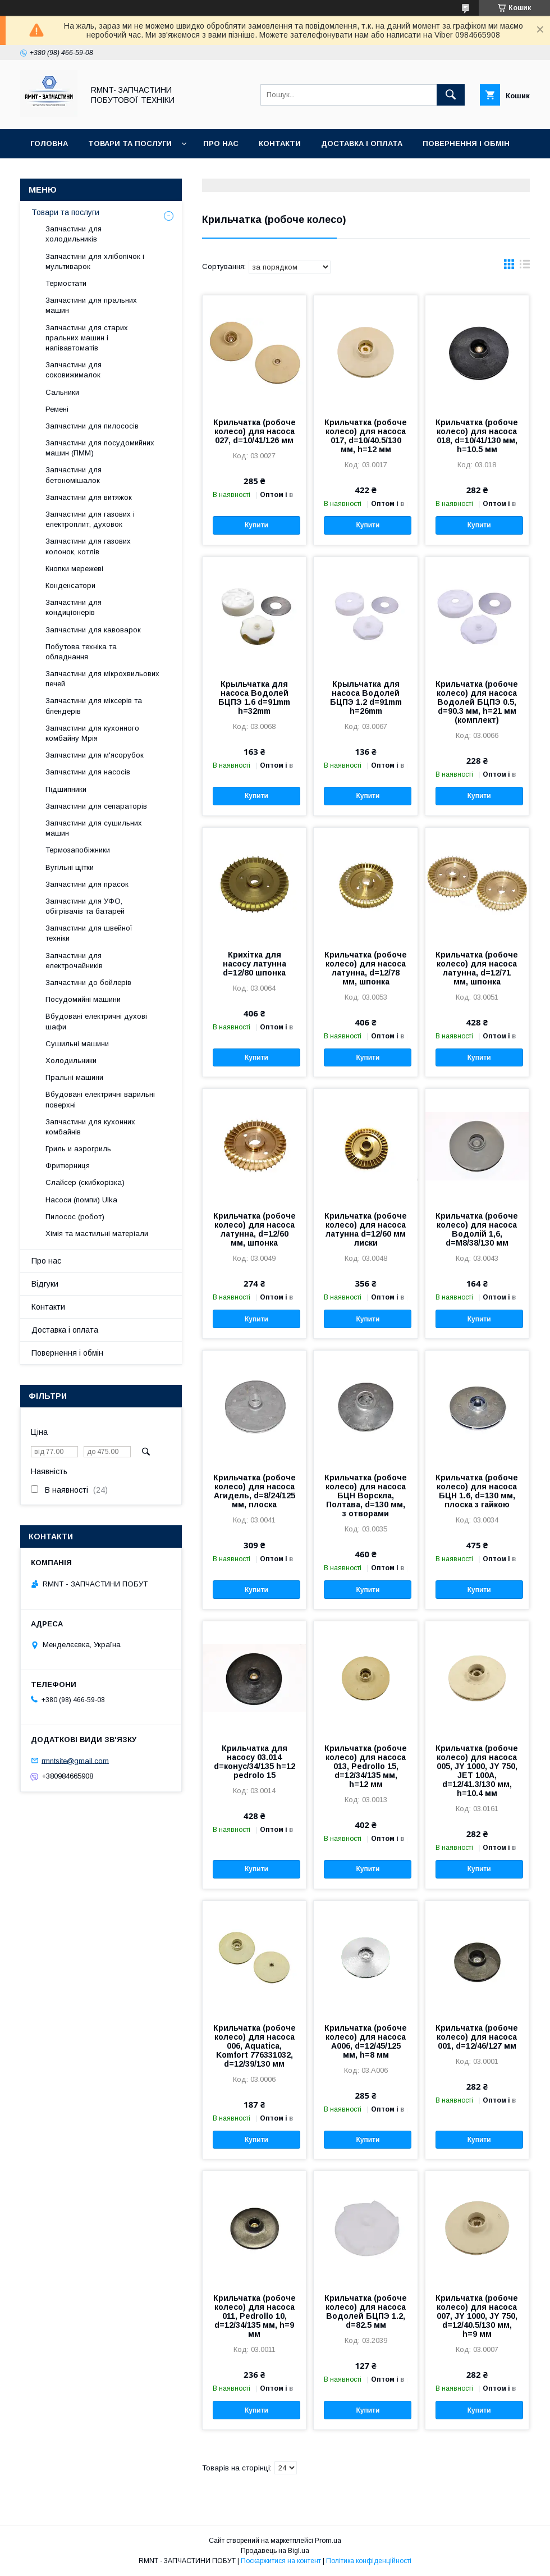  I want to click on Крильчатка (робоче колесо) для насоса 017, d=10/40.5/130 мм, h=12 мм, so click(365, 436).